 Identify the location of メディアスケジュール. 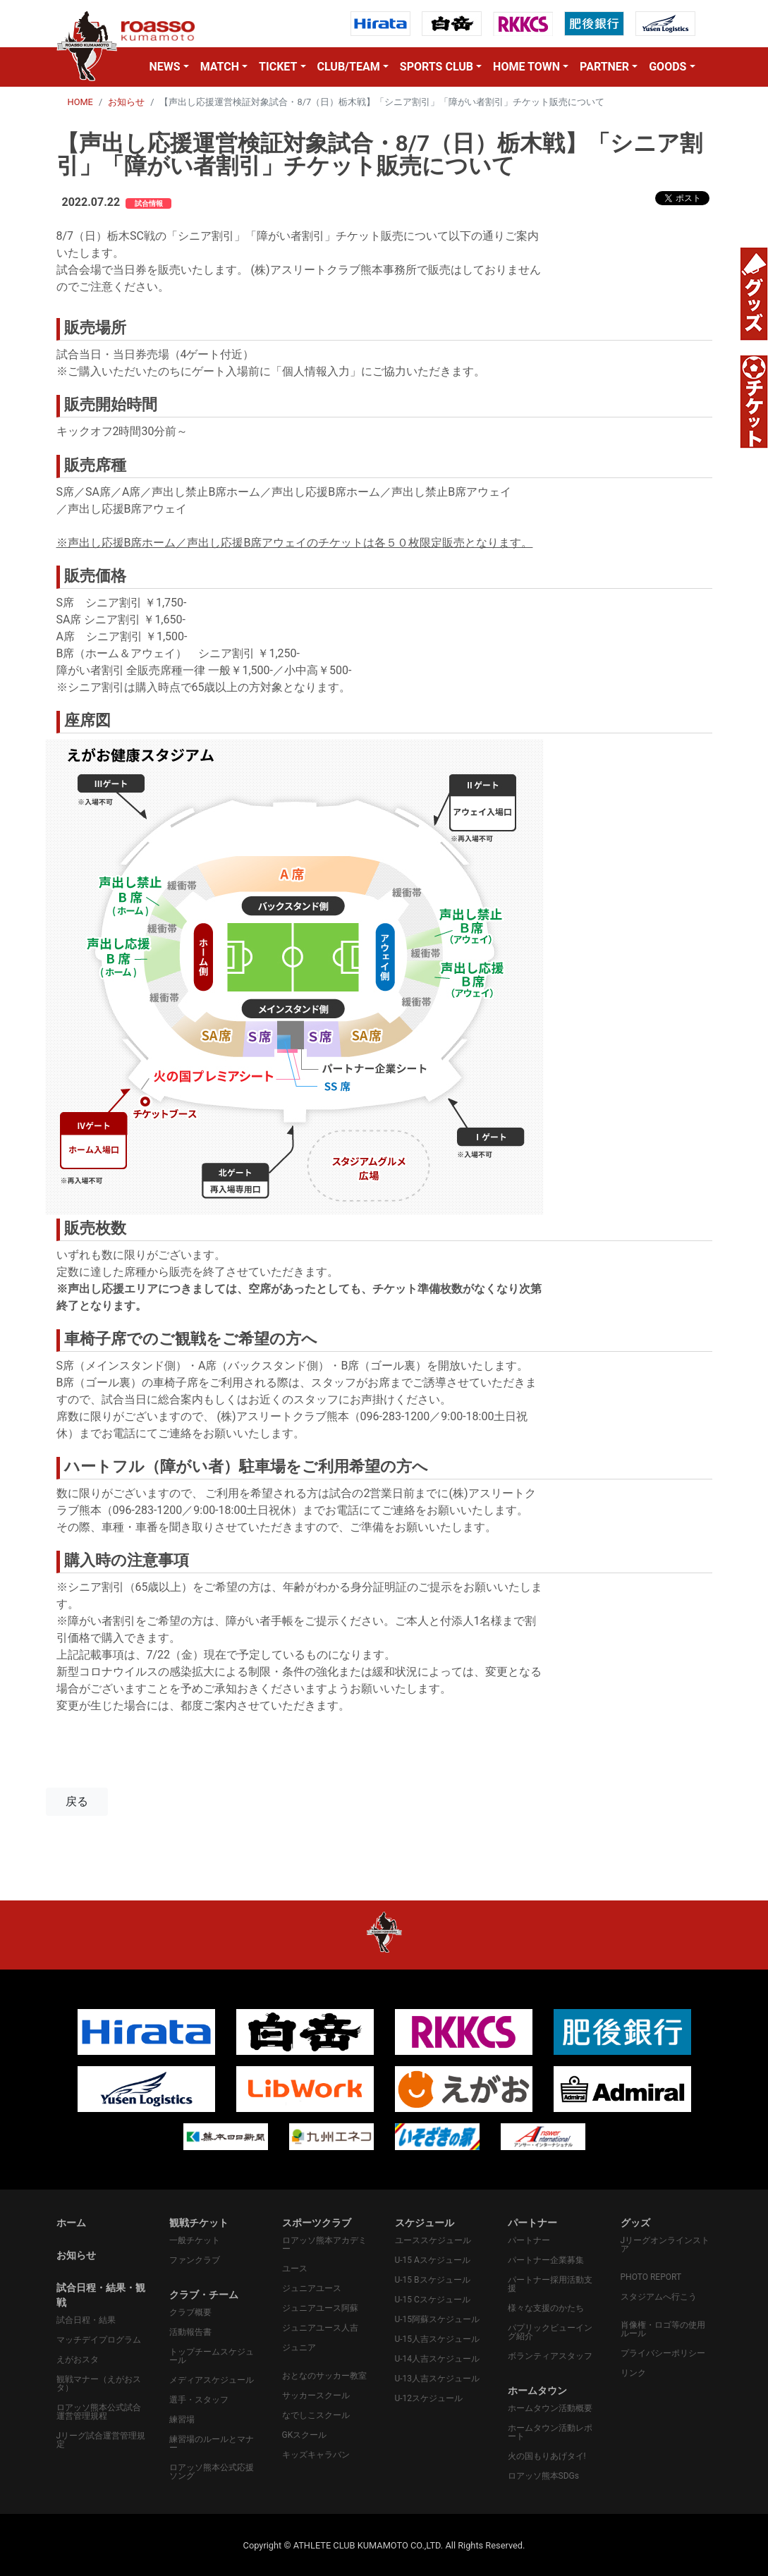
(211, 2380).